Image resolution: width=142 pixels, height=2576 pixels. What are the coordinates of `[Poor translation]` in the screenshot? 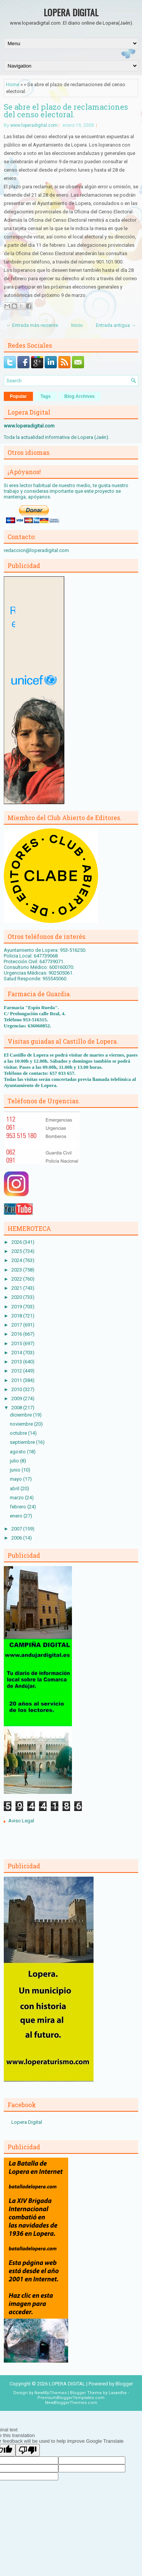 It's located at (28, 2450).